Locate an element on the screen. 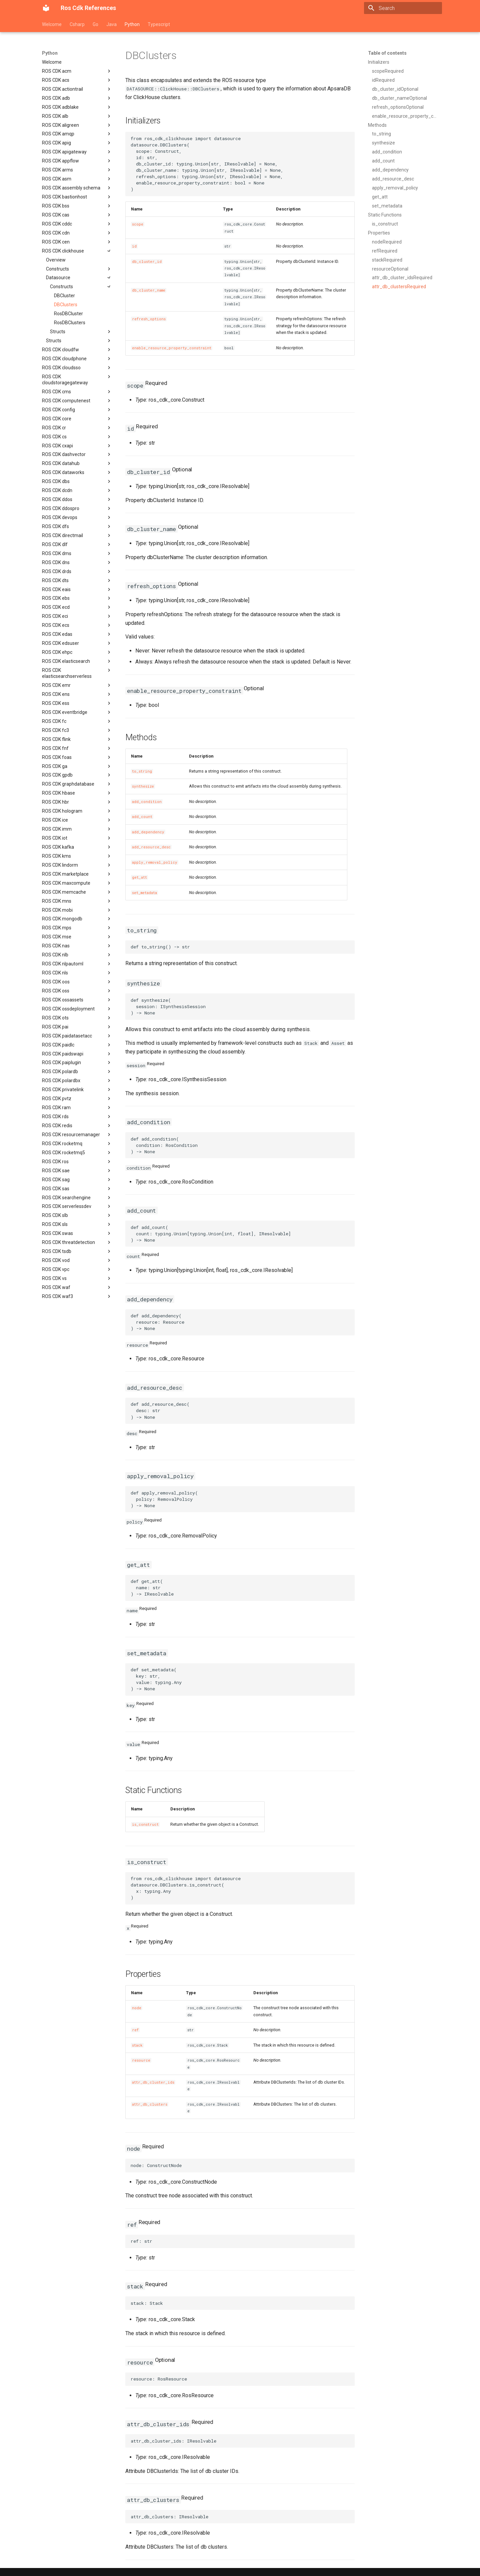 Image resolution: width=480 pixels, height=2576 pixels. attr_db_clusters is located at coordinates (149, 2104).